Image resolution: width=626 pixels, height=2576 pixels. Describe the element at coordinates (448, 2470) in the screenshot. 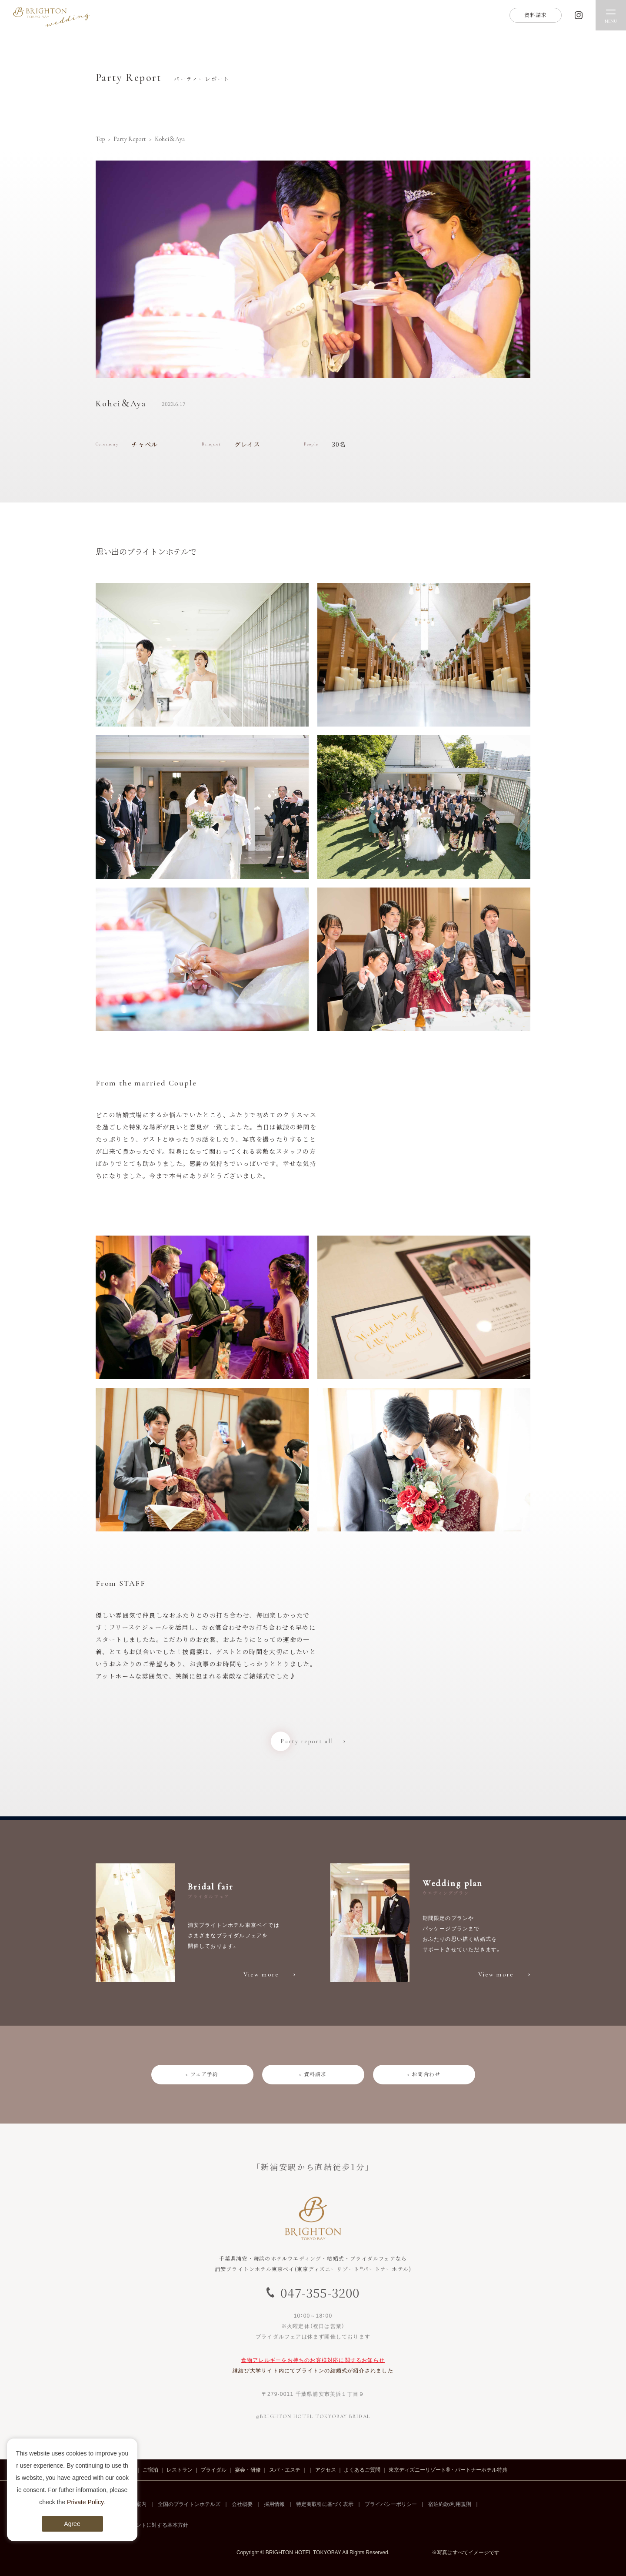

I see `東京ディズニーリゾート®・パートナーホテル特典` at that location.